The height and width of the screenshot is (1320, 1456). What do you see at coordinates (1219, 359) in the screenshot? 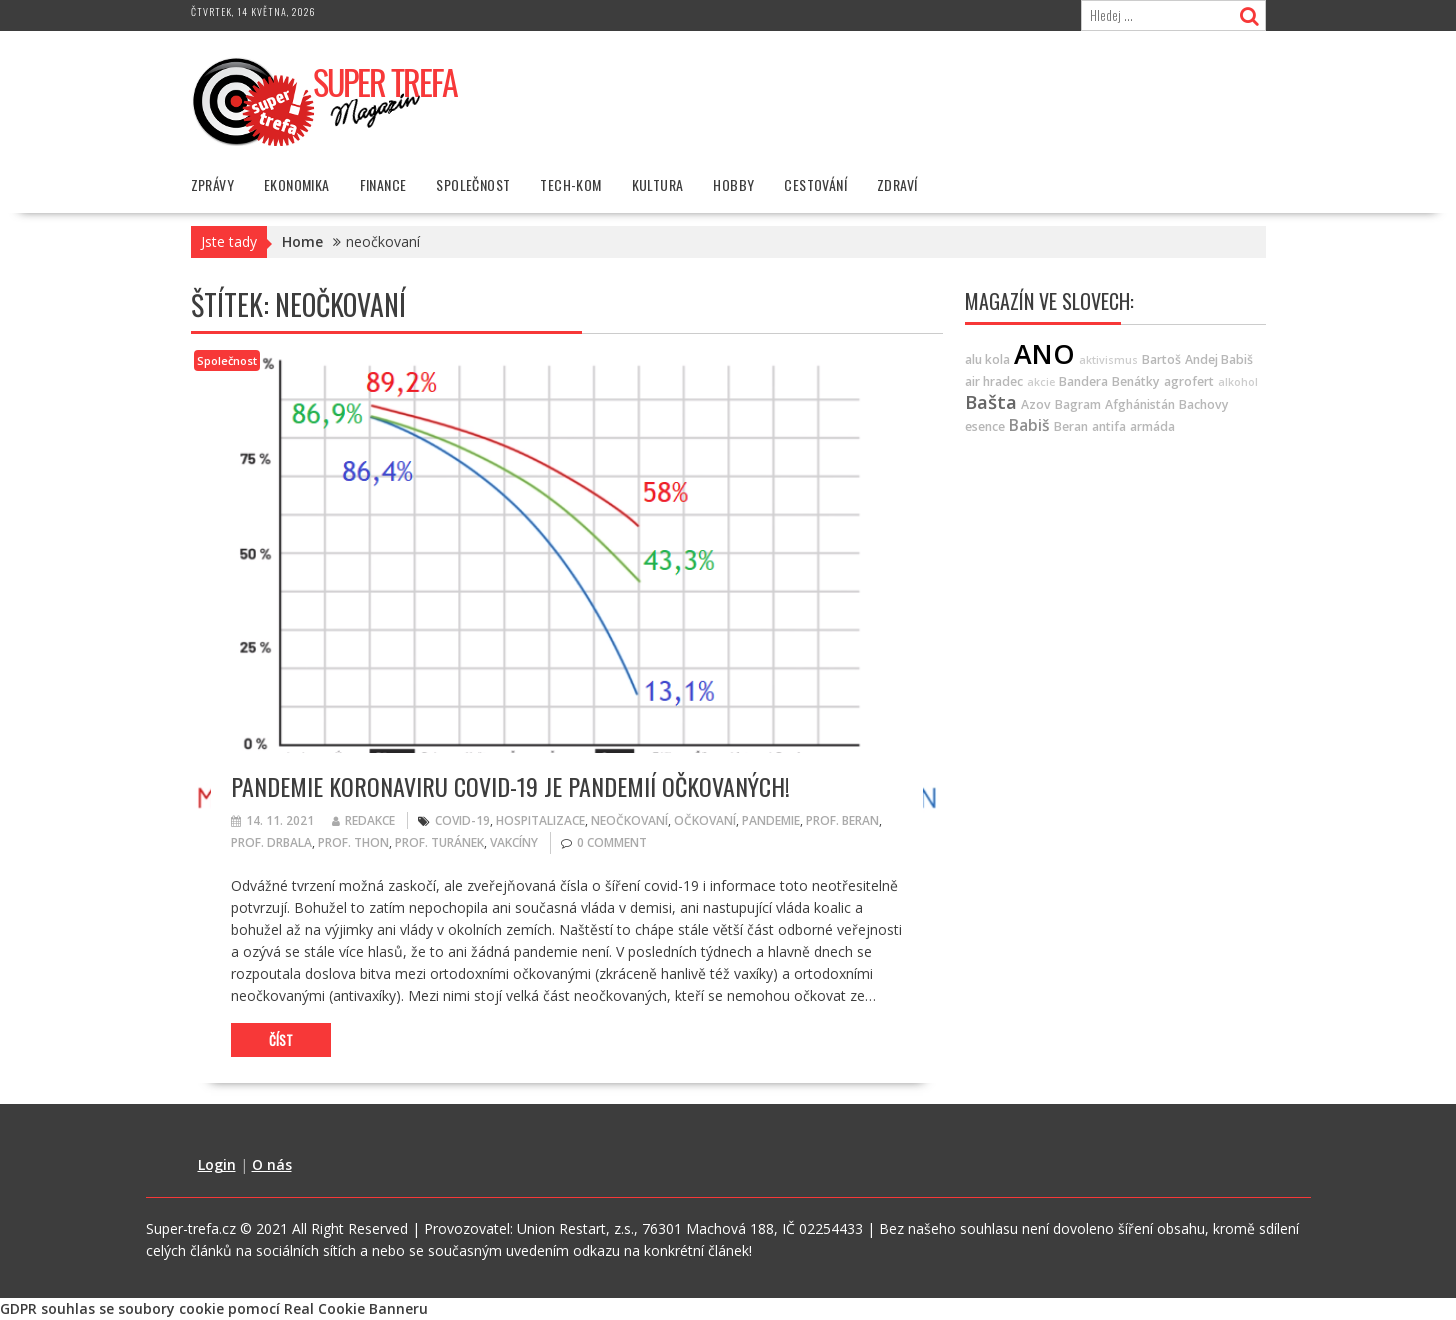
I see `Andej Babiš` at bounding box center [1219, 359].